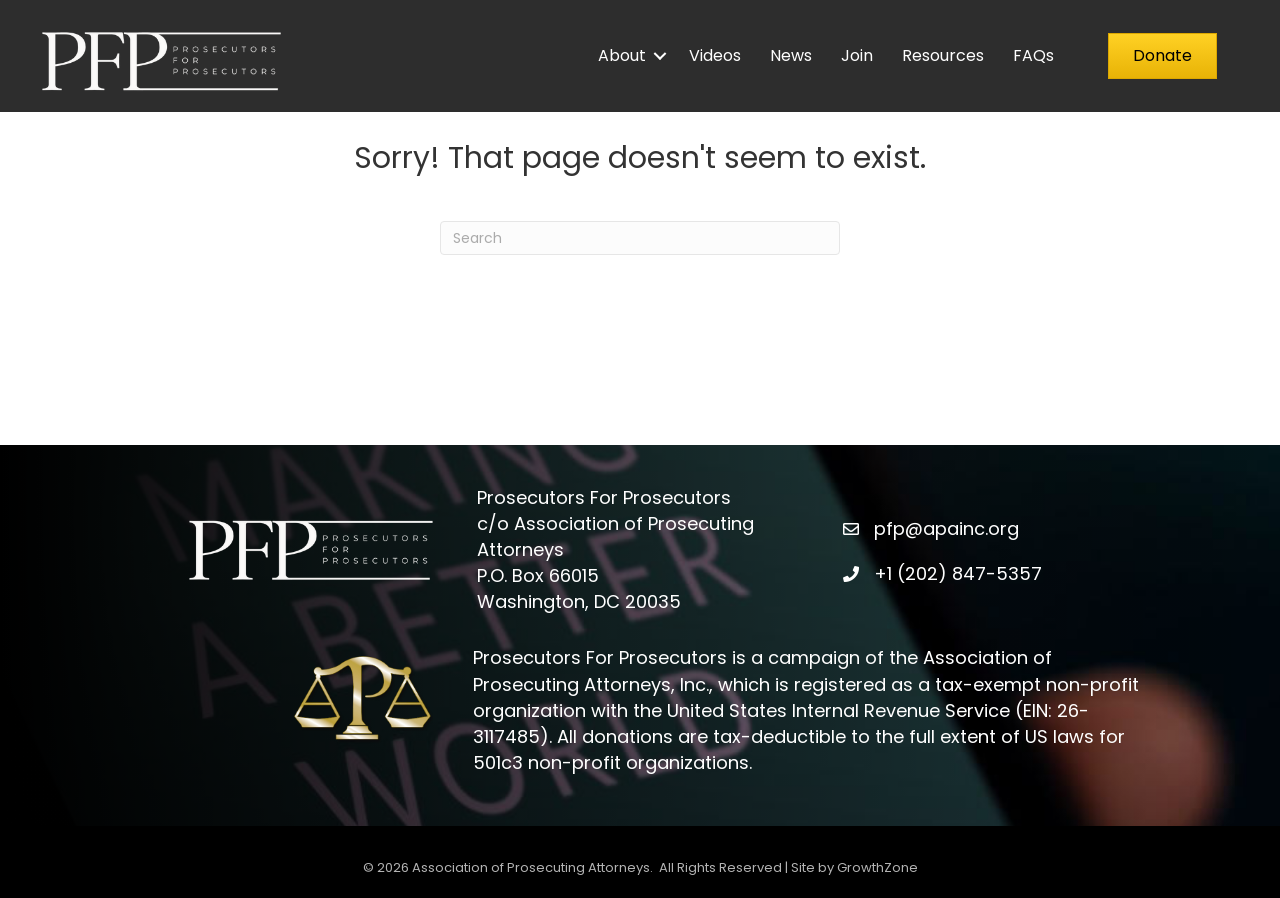  What do you see at coordinates (715, 55) in the screenshot?
I see `Videos` at bounding box center [715, 55].